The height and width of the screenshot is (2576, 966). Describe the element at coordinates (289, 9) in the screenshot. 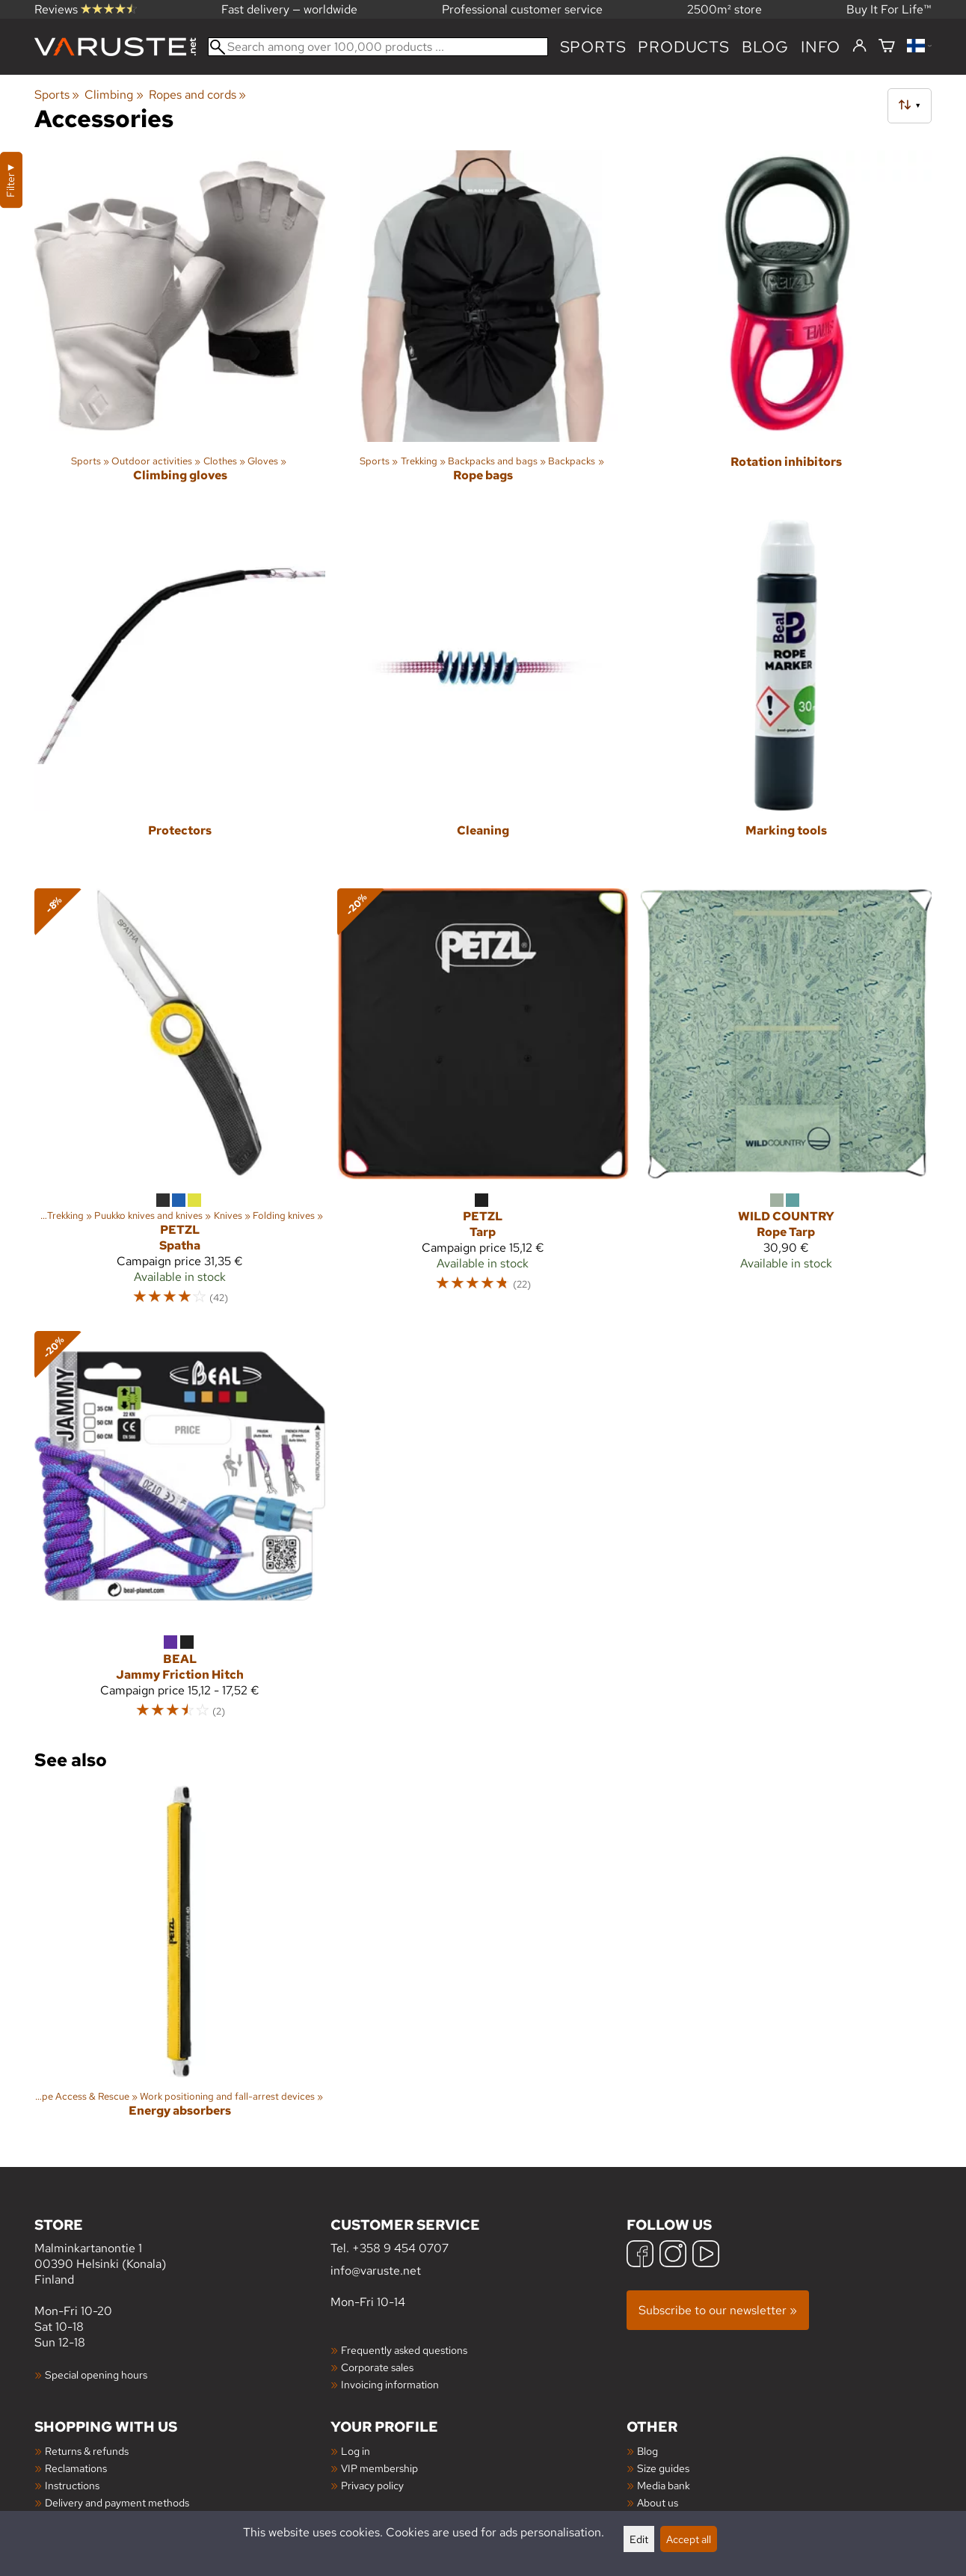

I see `Fast delivery — worldwide` at that location.